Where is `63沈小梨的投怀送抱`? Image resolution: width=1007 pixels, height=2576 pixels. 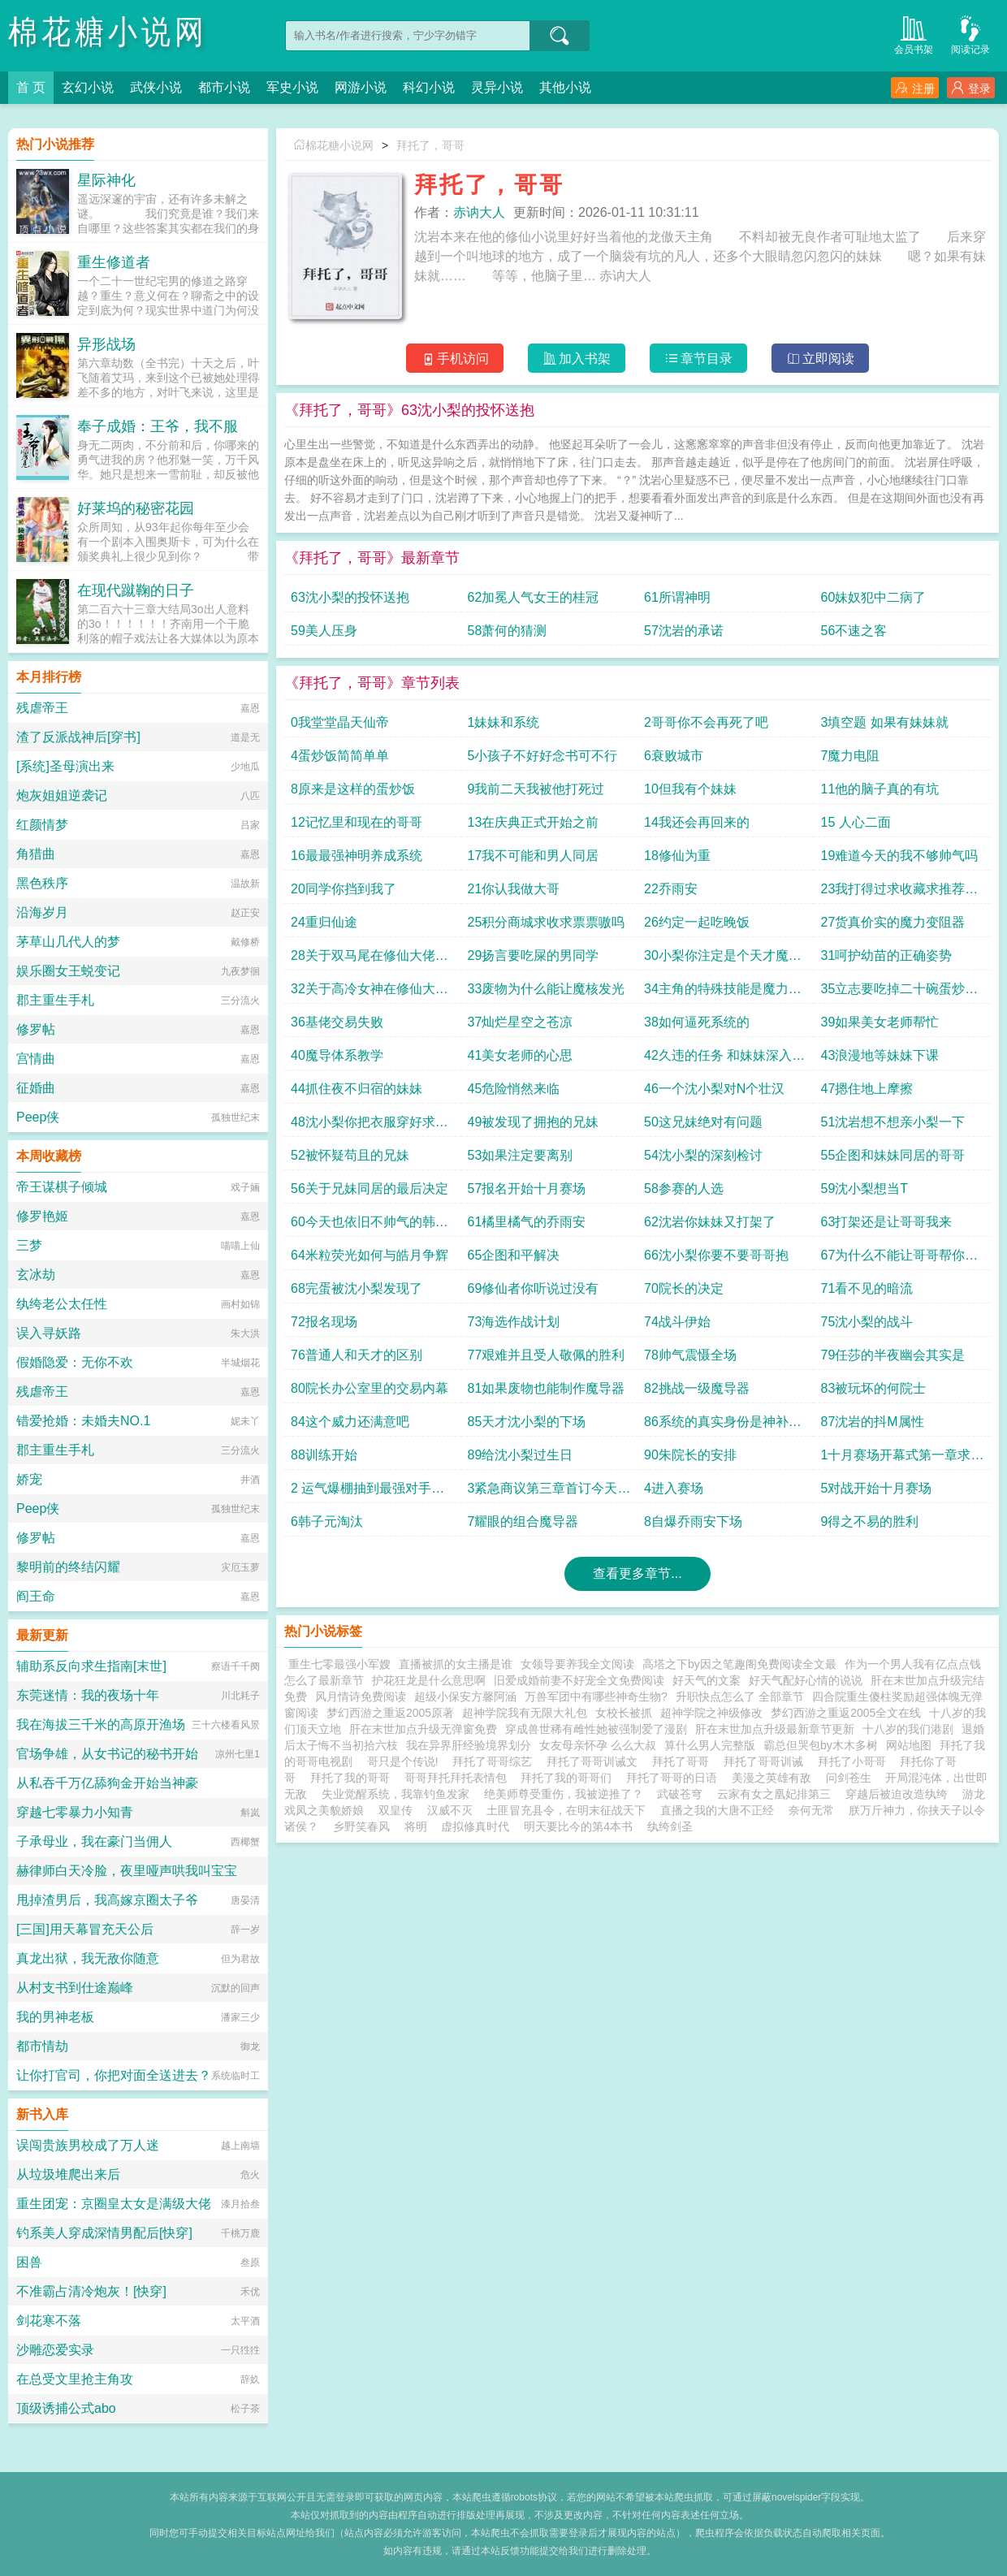
63沈小梨的投怀送抱 is located at coordinates (350, 597).